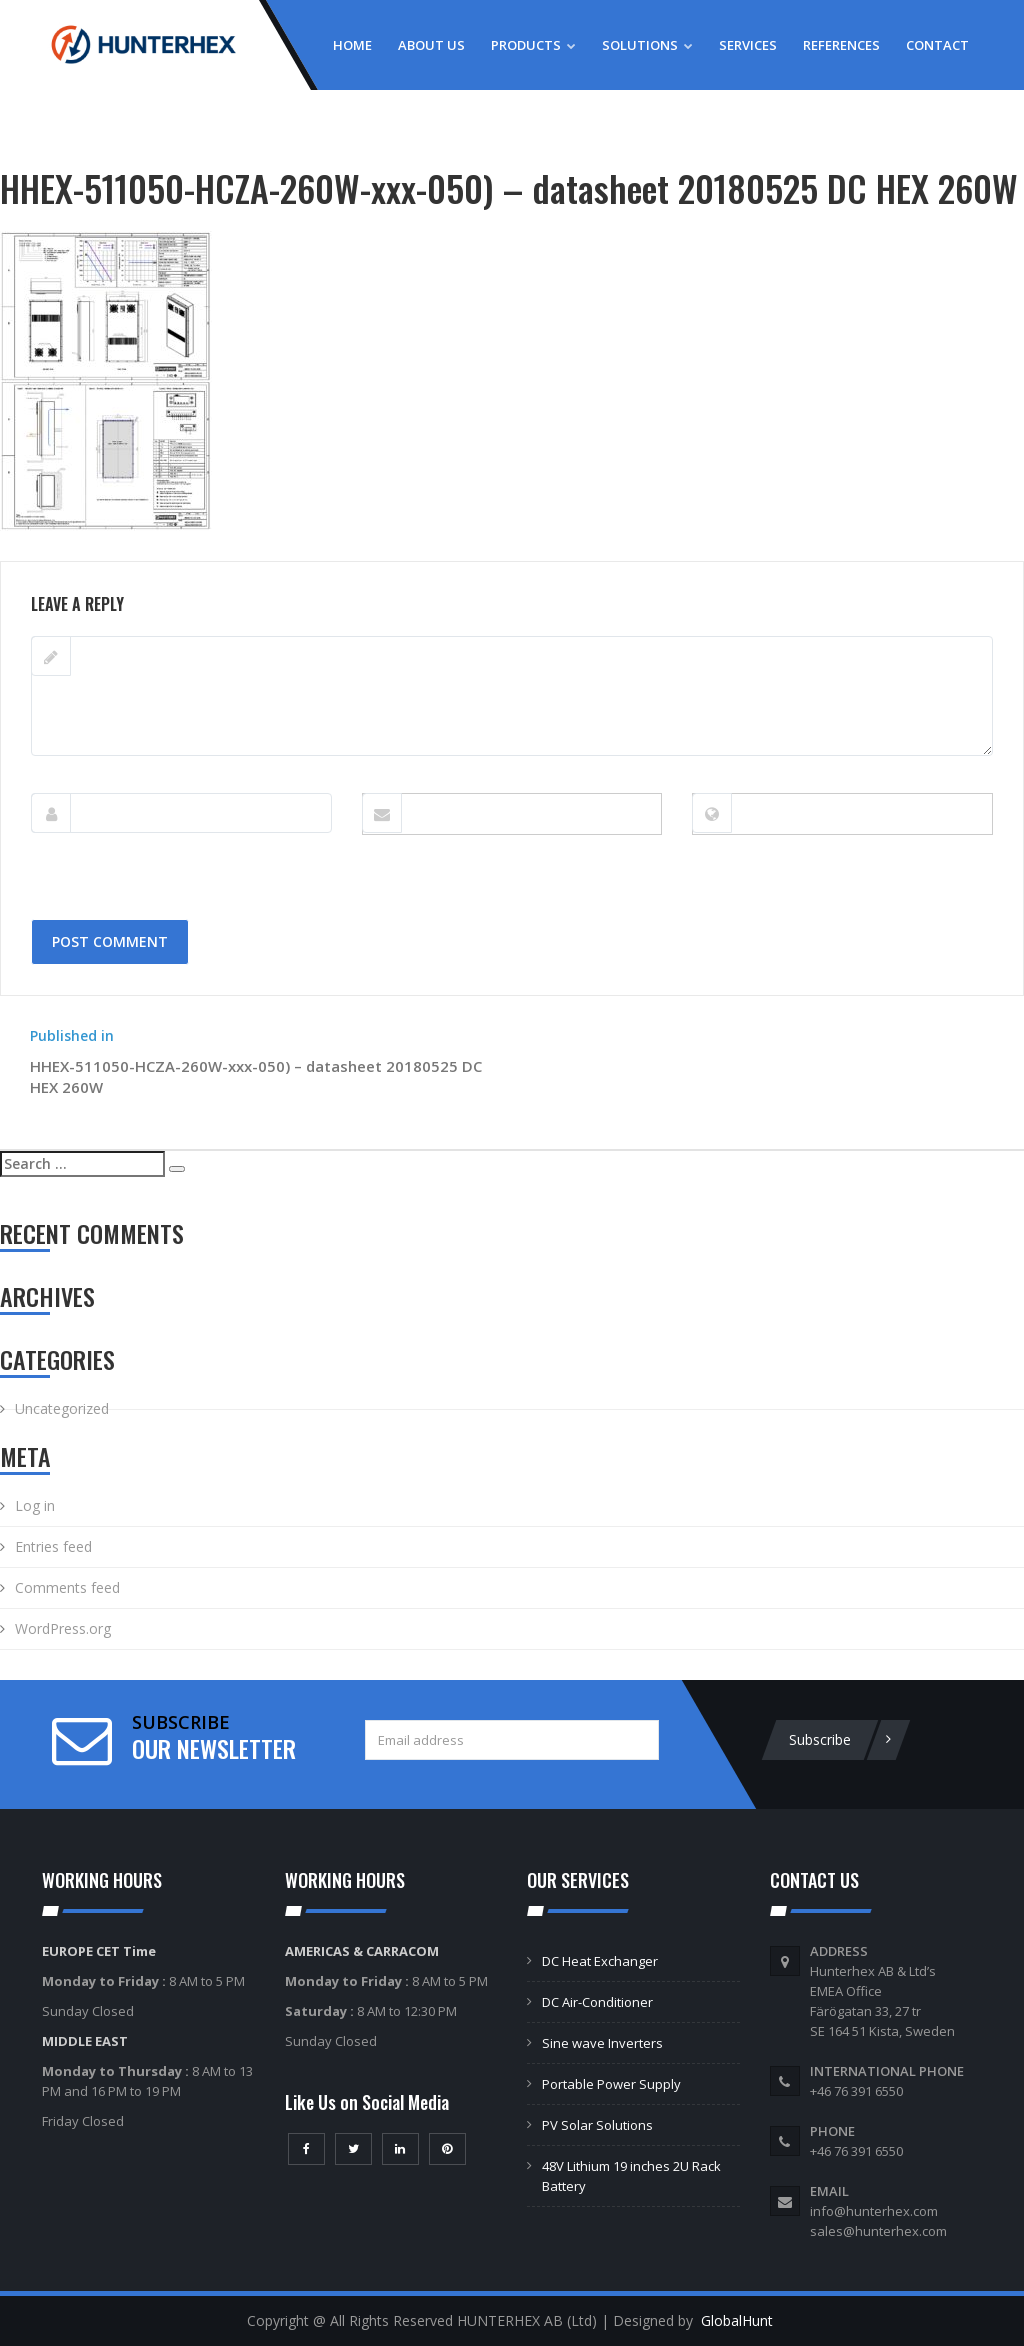 The image size is (1024, 2346). What do you see at coordinates (611, 2084) in the screenshot?
I see `Portable Power Supply` at bounding box center [611, 2084].